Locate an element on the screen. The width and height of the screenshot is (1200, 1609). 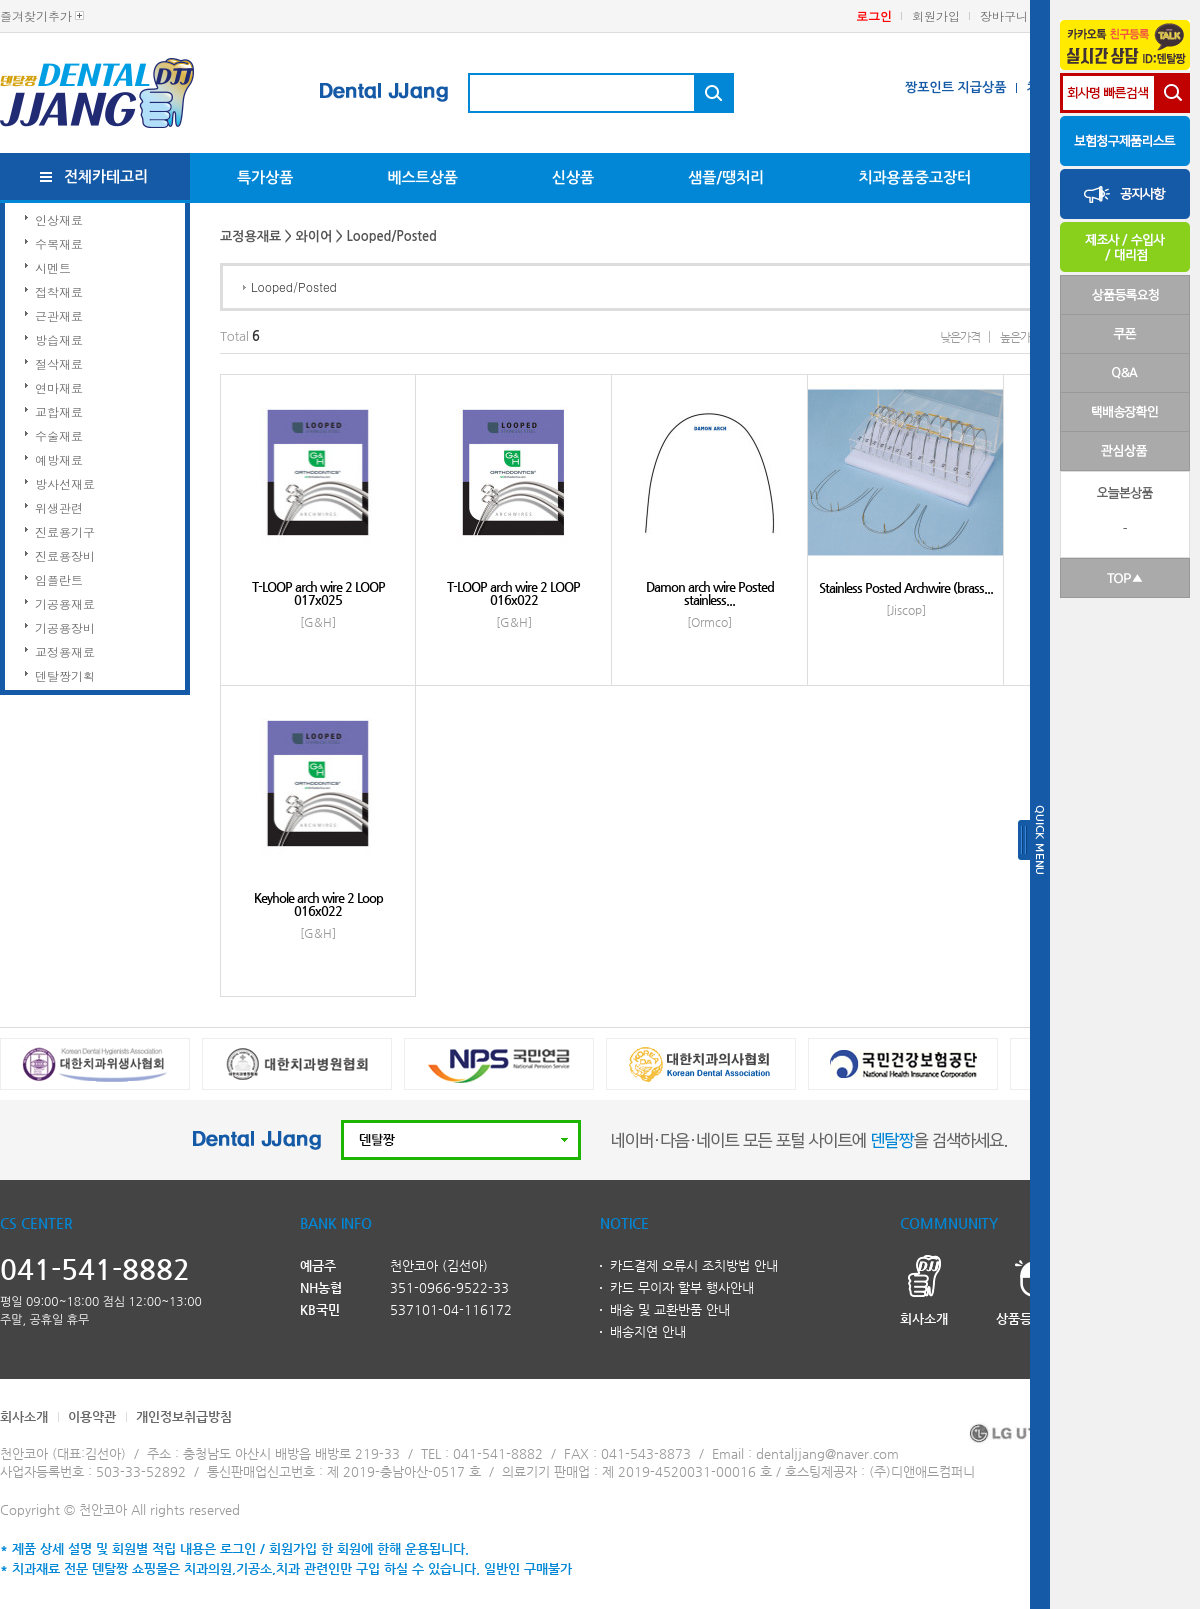
장바구니 is located at coordinates (1004, 15).